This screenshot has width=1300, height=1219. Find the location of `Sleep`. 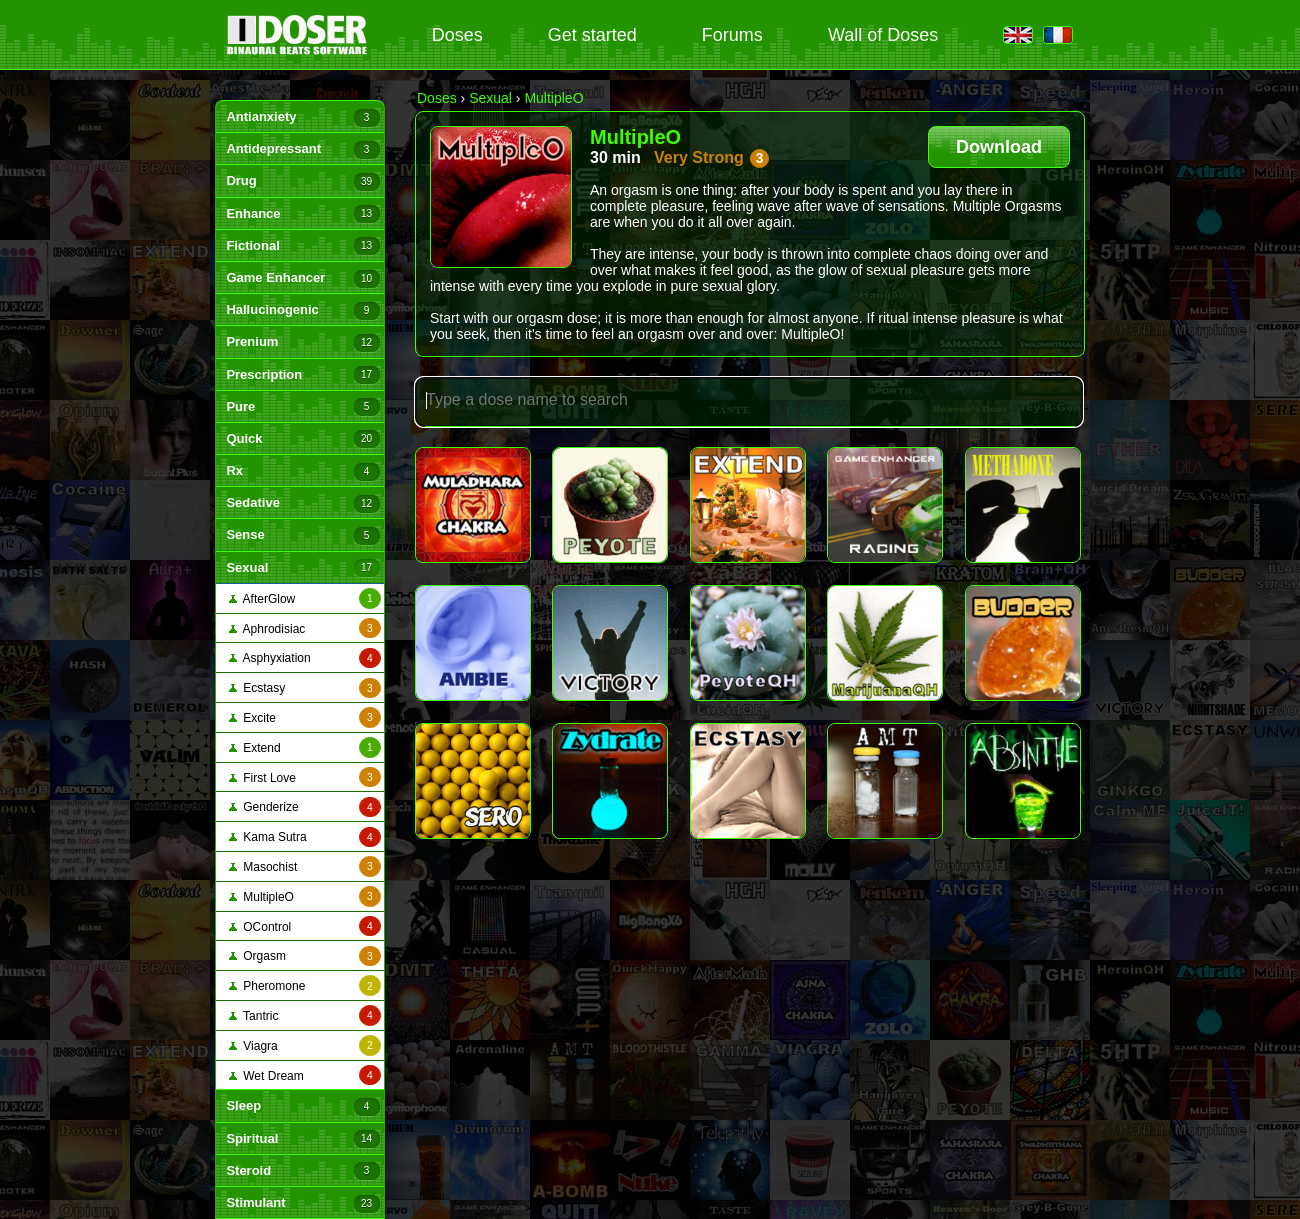

Sleep is located at coordinates (302, 1107).